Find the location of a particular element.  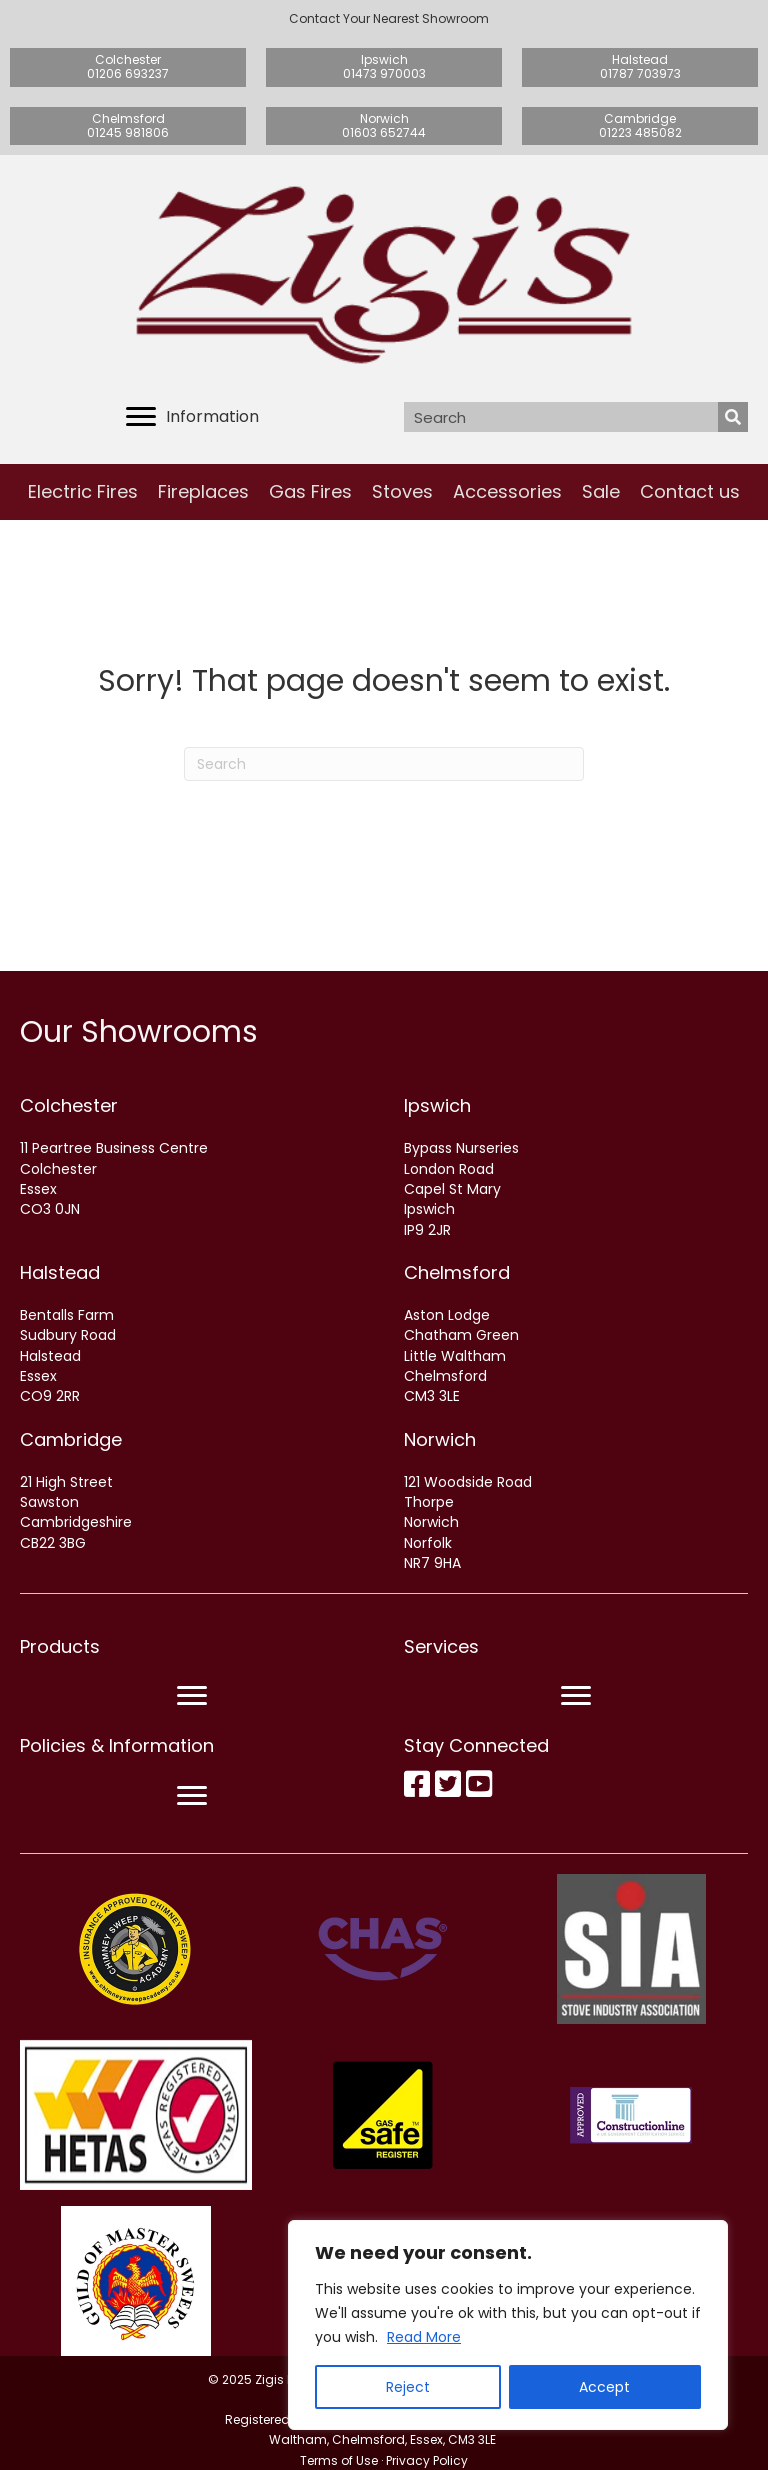

[Information] is located at coordinates (192, 417).